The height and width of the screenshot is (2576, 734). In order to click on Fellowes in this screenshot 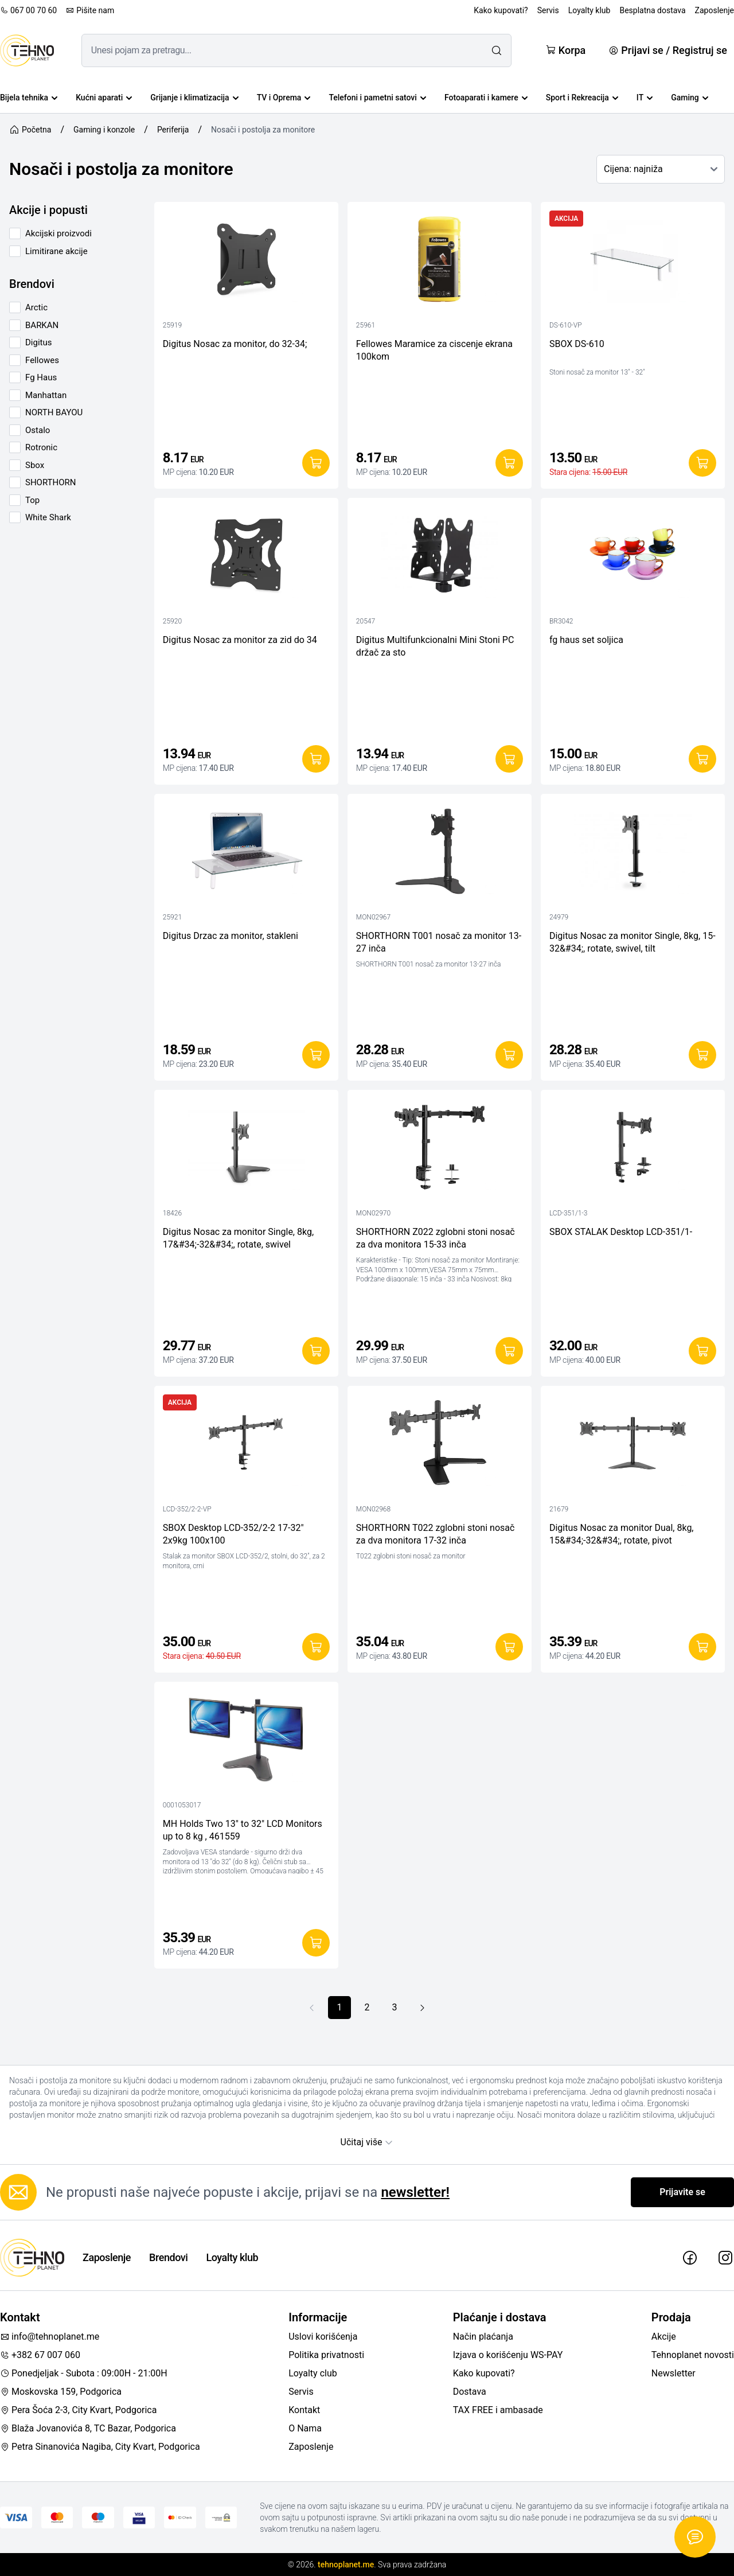, I will do `click(42, 360)`.